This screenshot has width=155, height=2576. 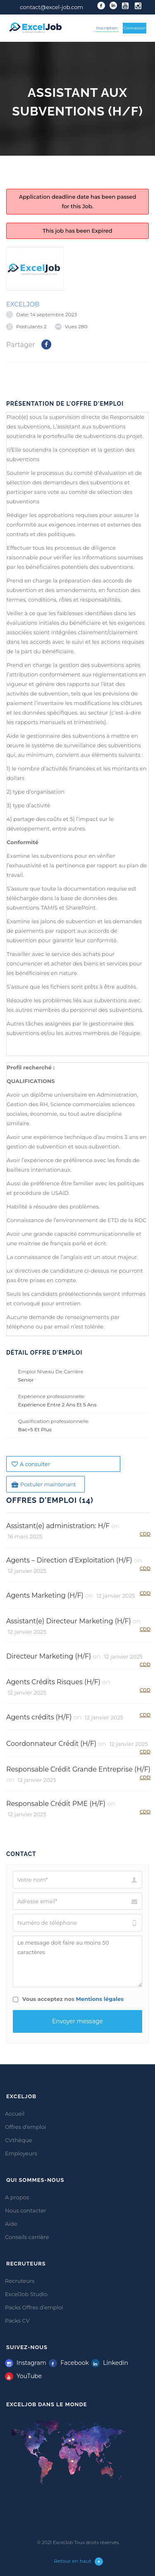 I want to click on Coordonnateur Crédit (H/F), so click(x=51, y=1744).